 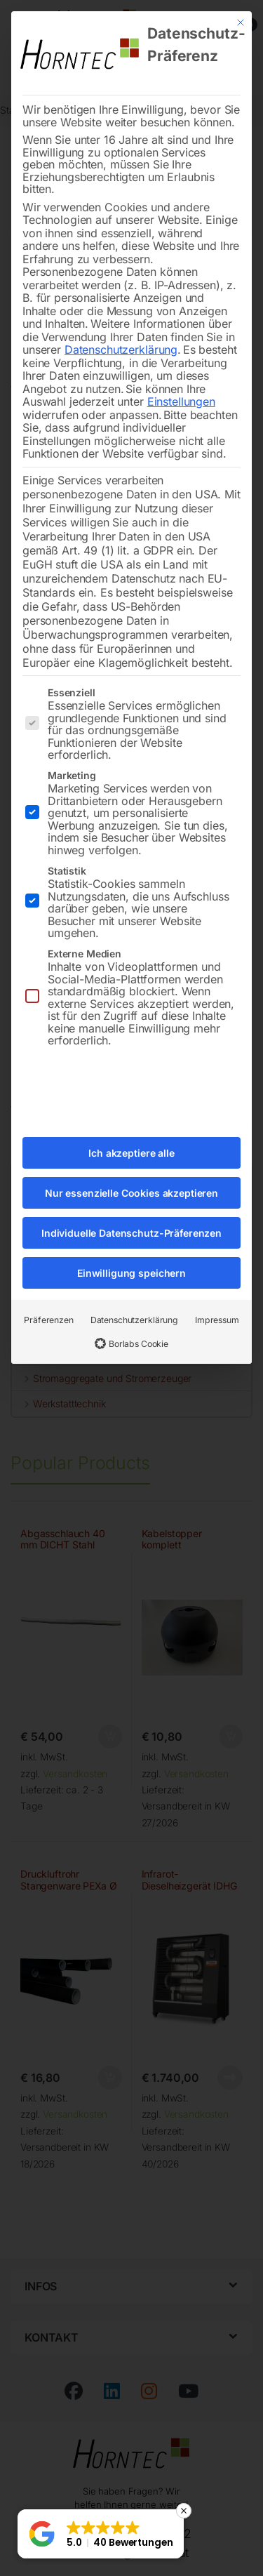 I want to click on Individuelle Datenschutz-Präferenzen [button], so click(x=131, y=1200).